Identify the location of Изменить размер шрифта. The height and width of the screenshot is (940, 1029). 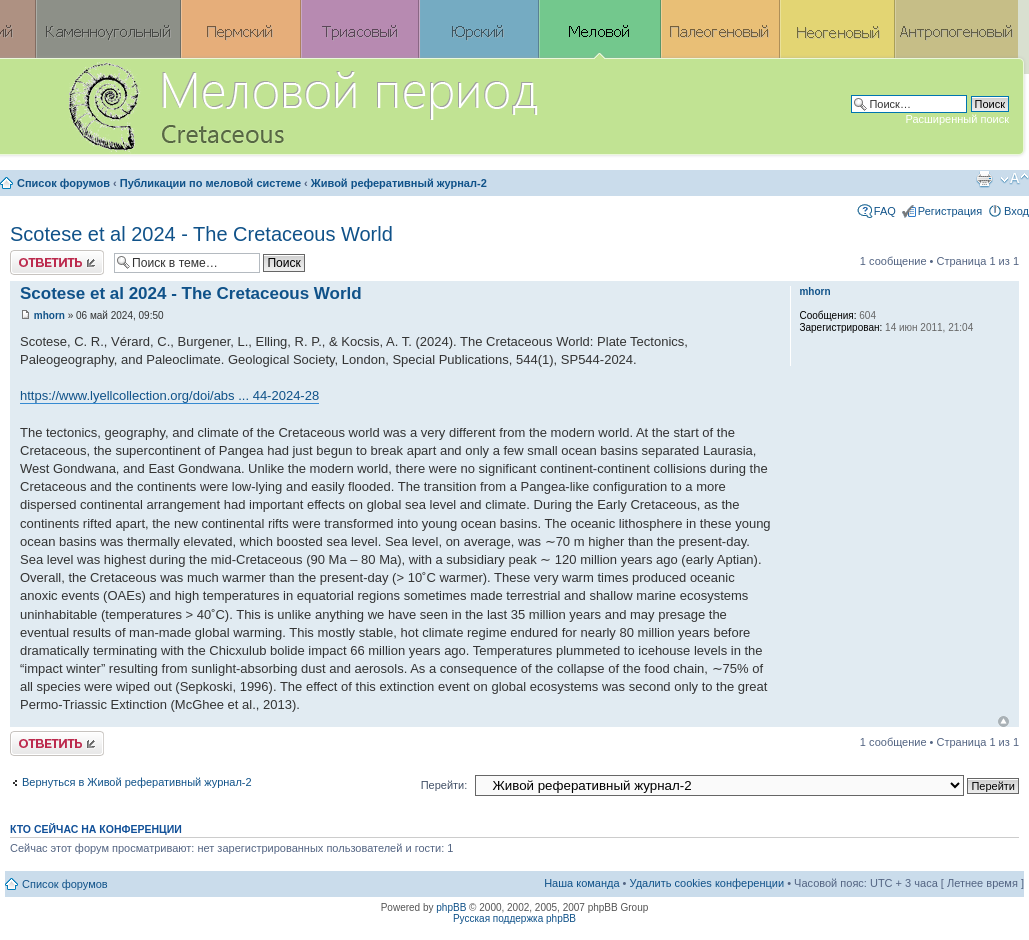
(1014, 179).